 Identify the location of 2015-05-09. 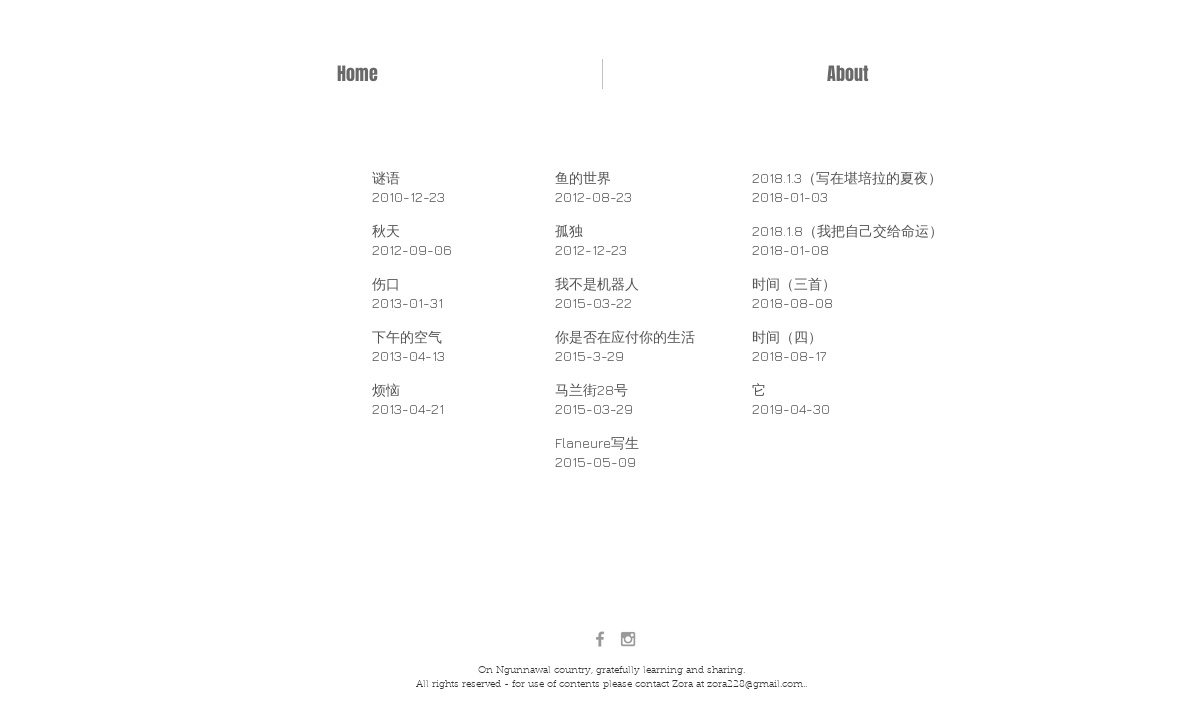
(595, 461).